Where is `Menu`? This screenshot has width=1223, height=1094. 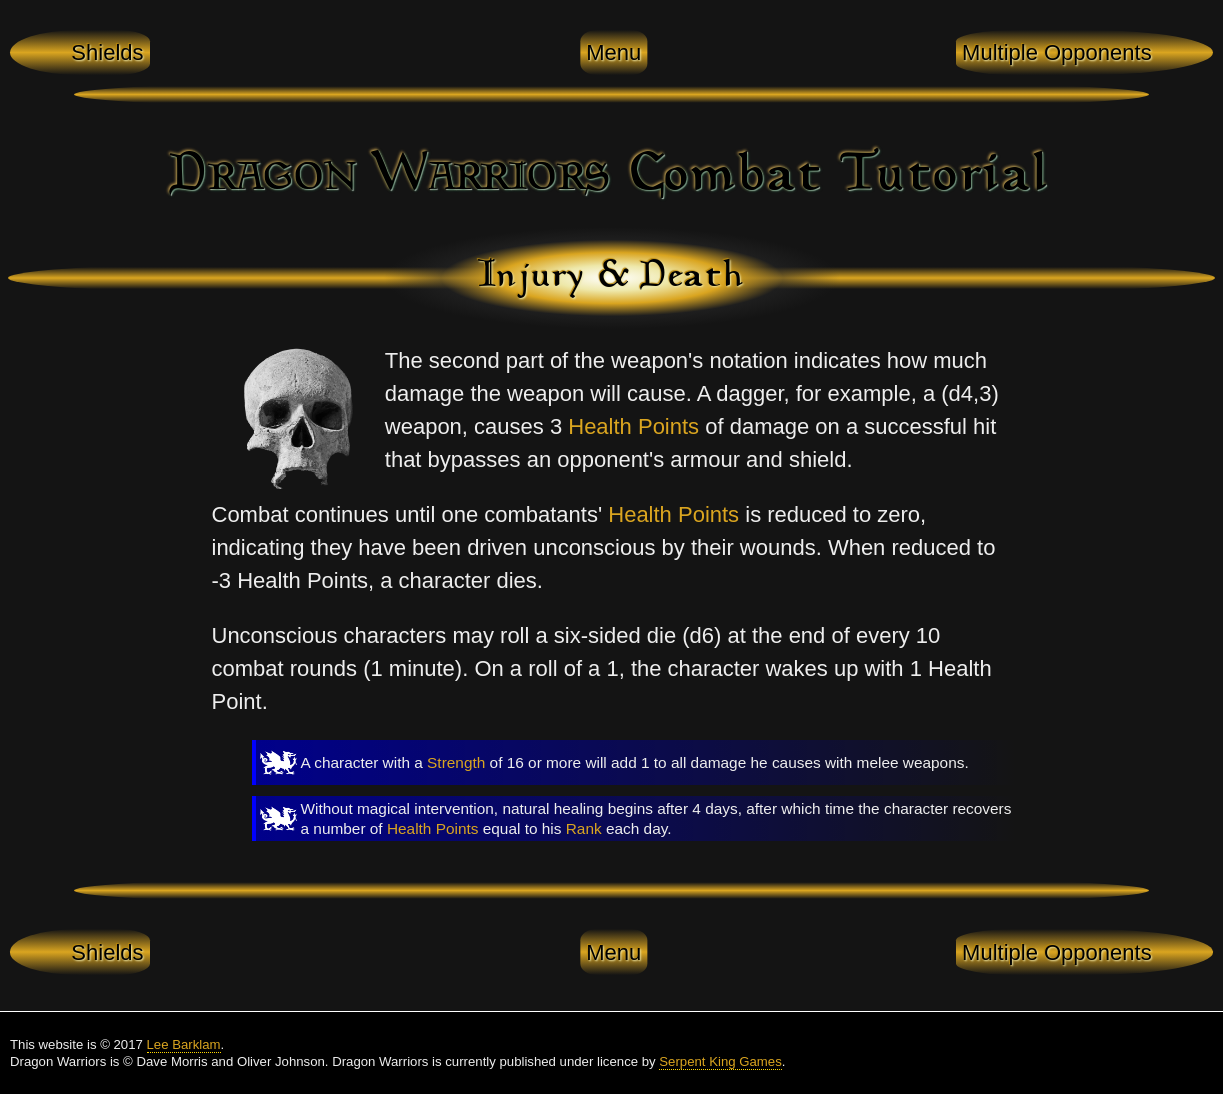
Menu is located at coordinates (613, 52).